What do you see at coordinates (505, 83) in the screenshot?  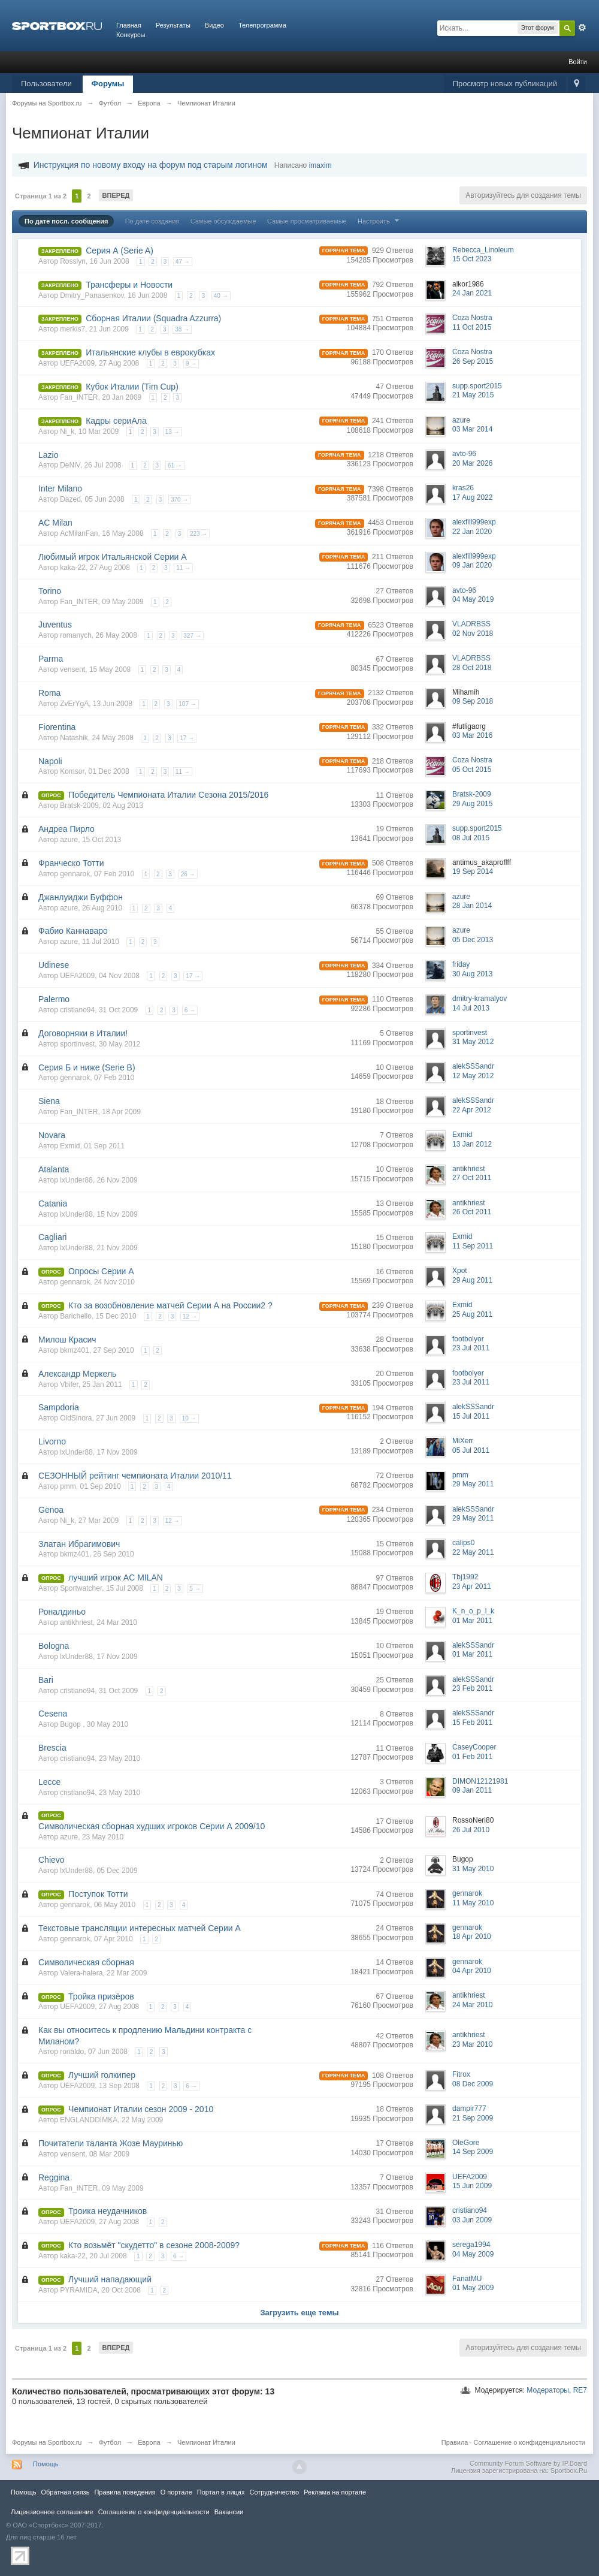 I see `Просмотр новых публикаций` at bounding box center [505, 83].